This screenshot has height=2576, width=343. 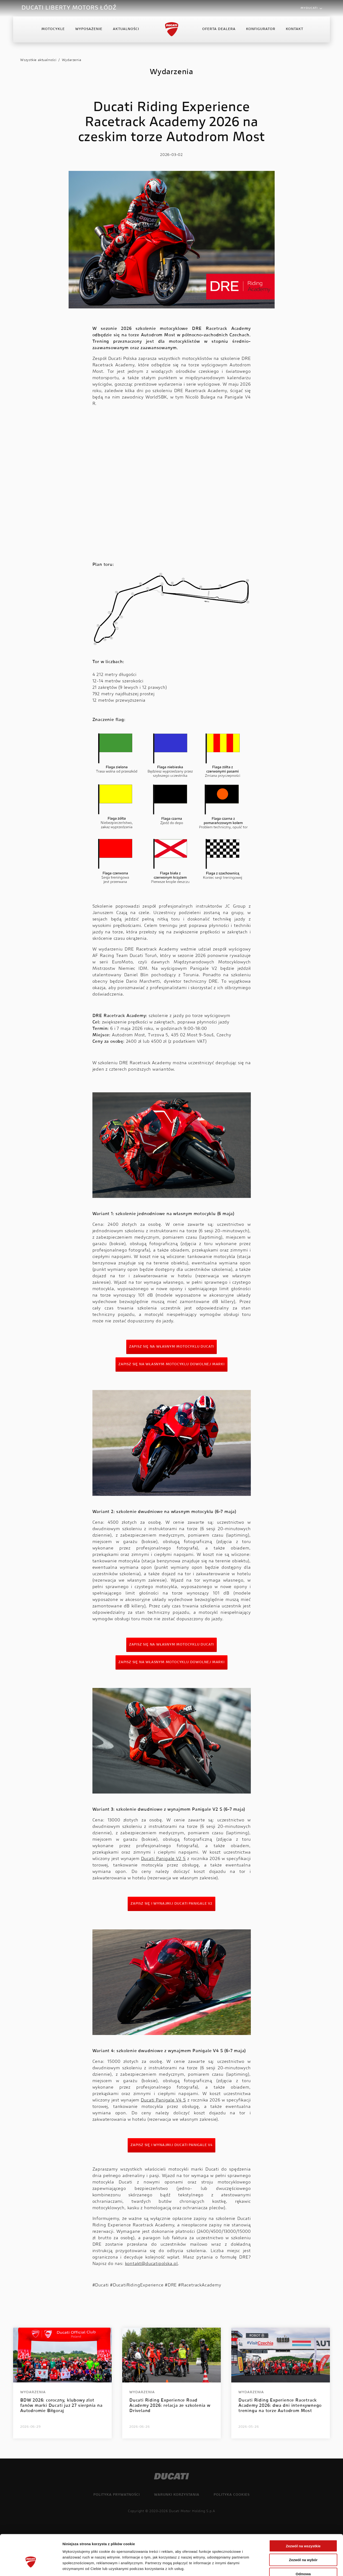 I want to click on [Cookiebot od Usercentrics - otwiera się w nowym oknie], so click(x=31, y=2566).